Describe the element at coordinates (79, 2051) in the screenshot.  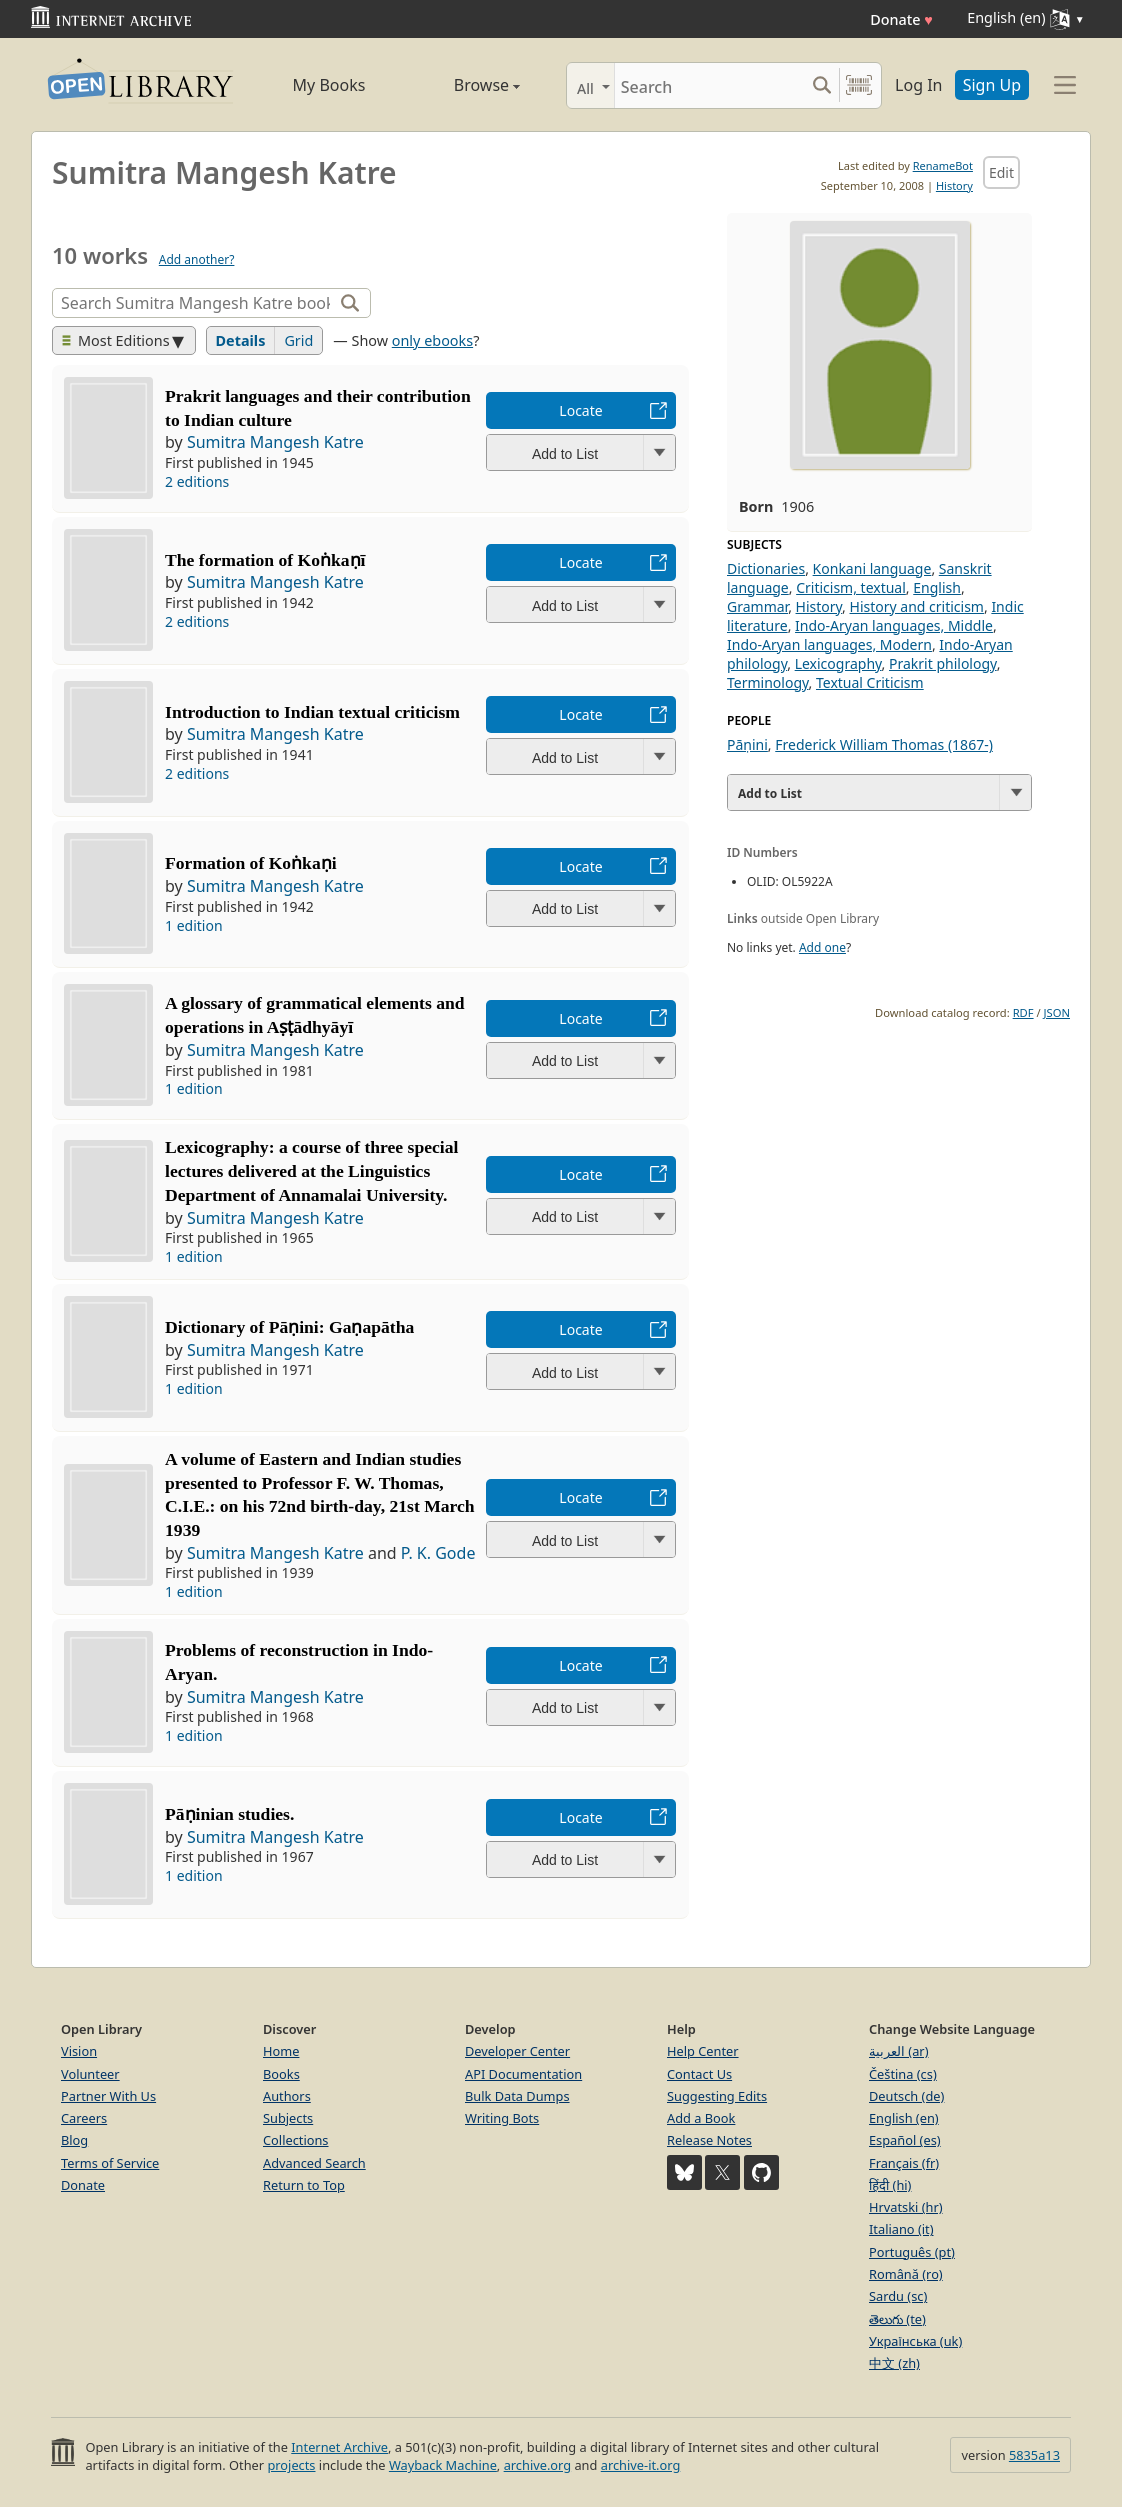
I see `Vision` at that location.